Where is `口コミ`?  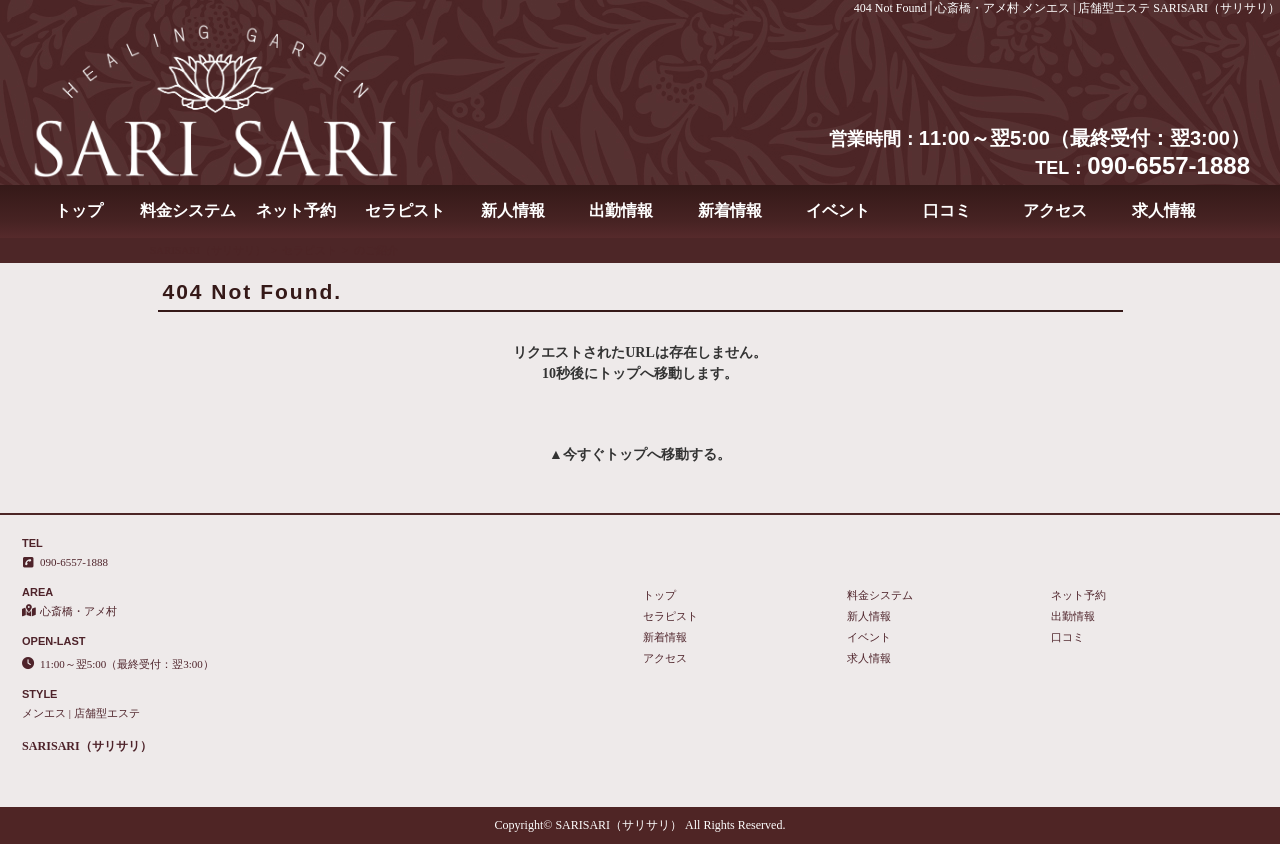 口コミ is located at coordinates (947, 210).